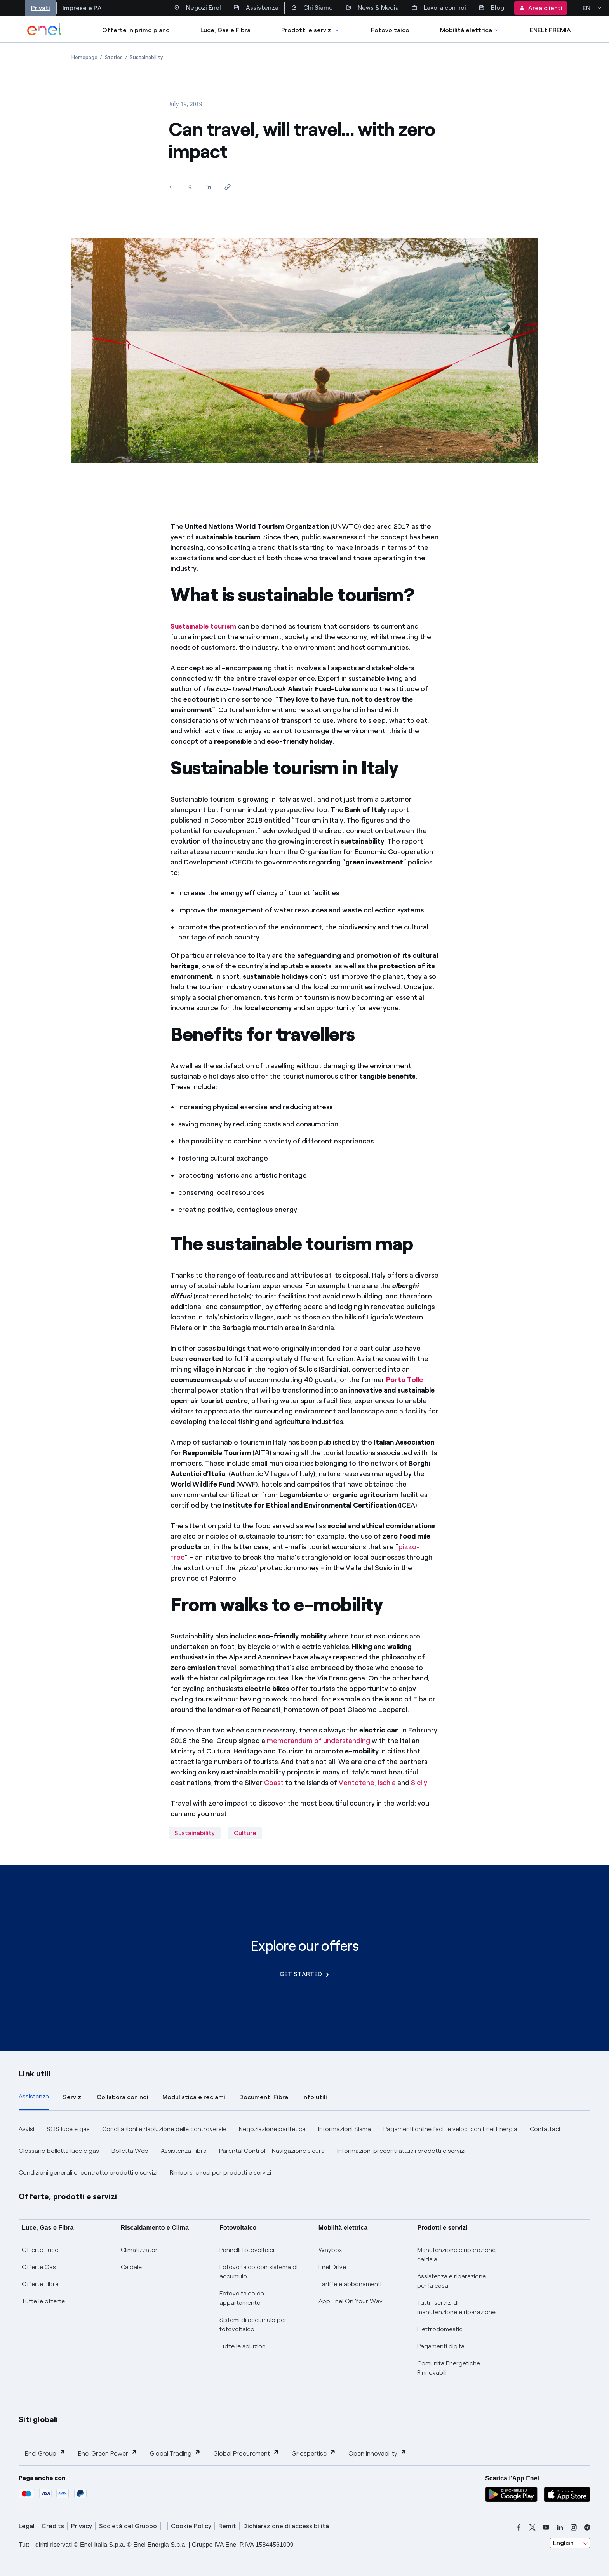 The image size is (609, 2576). Describe the element at coordinates (440, 2329) in the screenshot. I see `Elettrodomestici` at that location.